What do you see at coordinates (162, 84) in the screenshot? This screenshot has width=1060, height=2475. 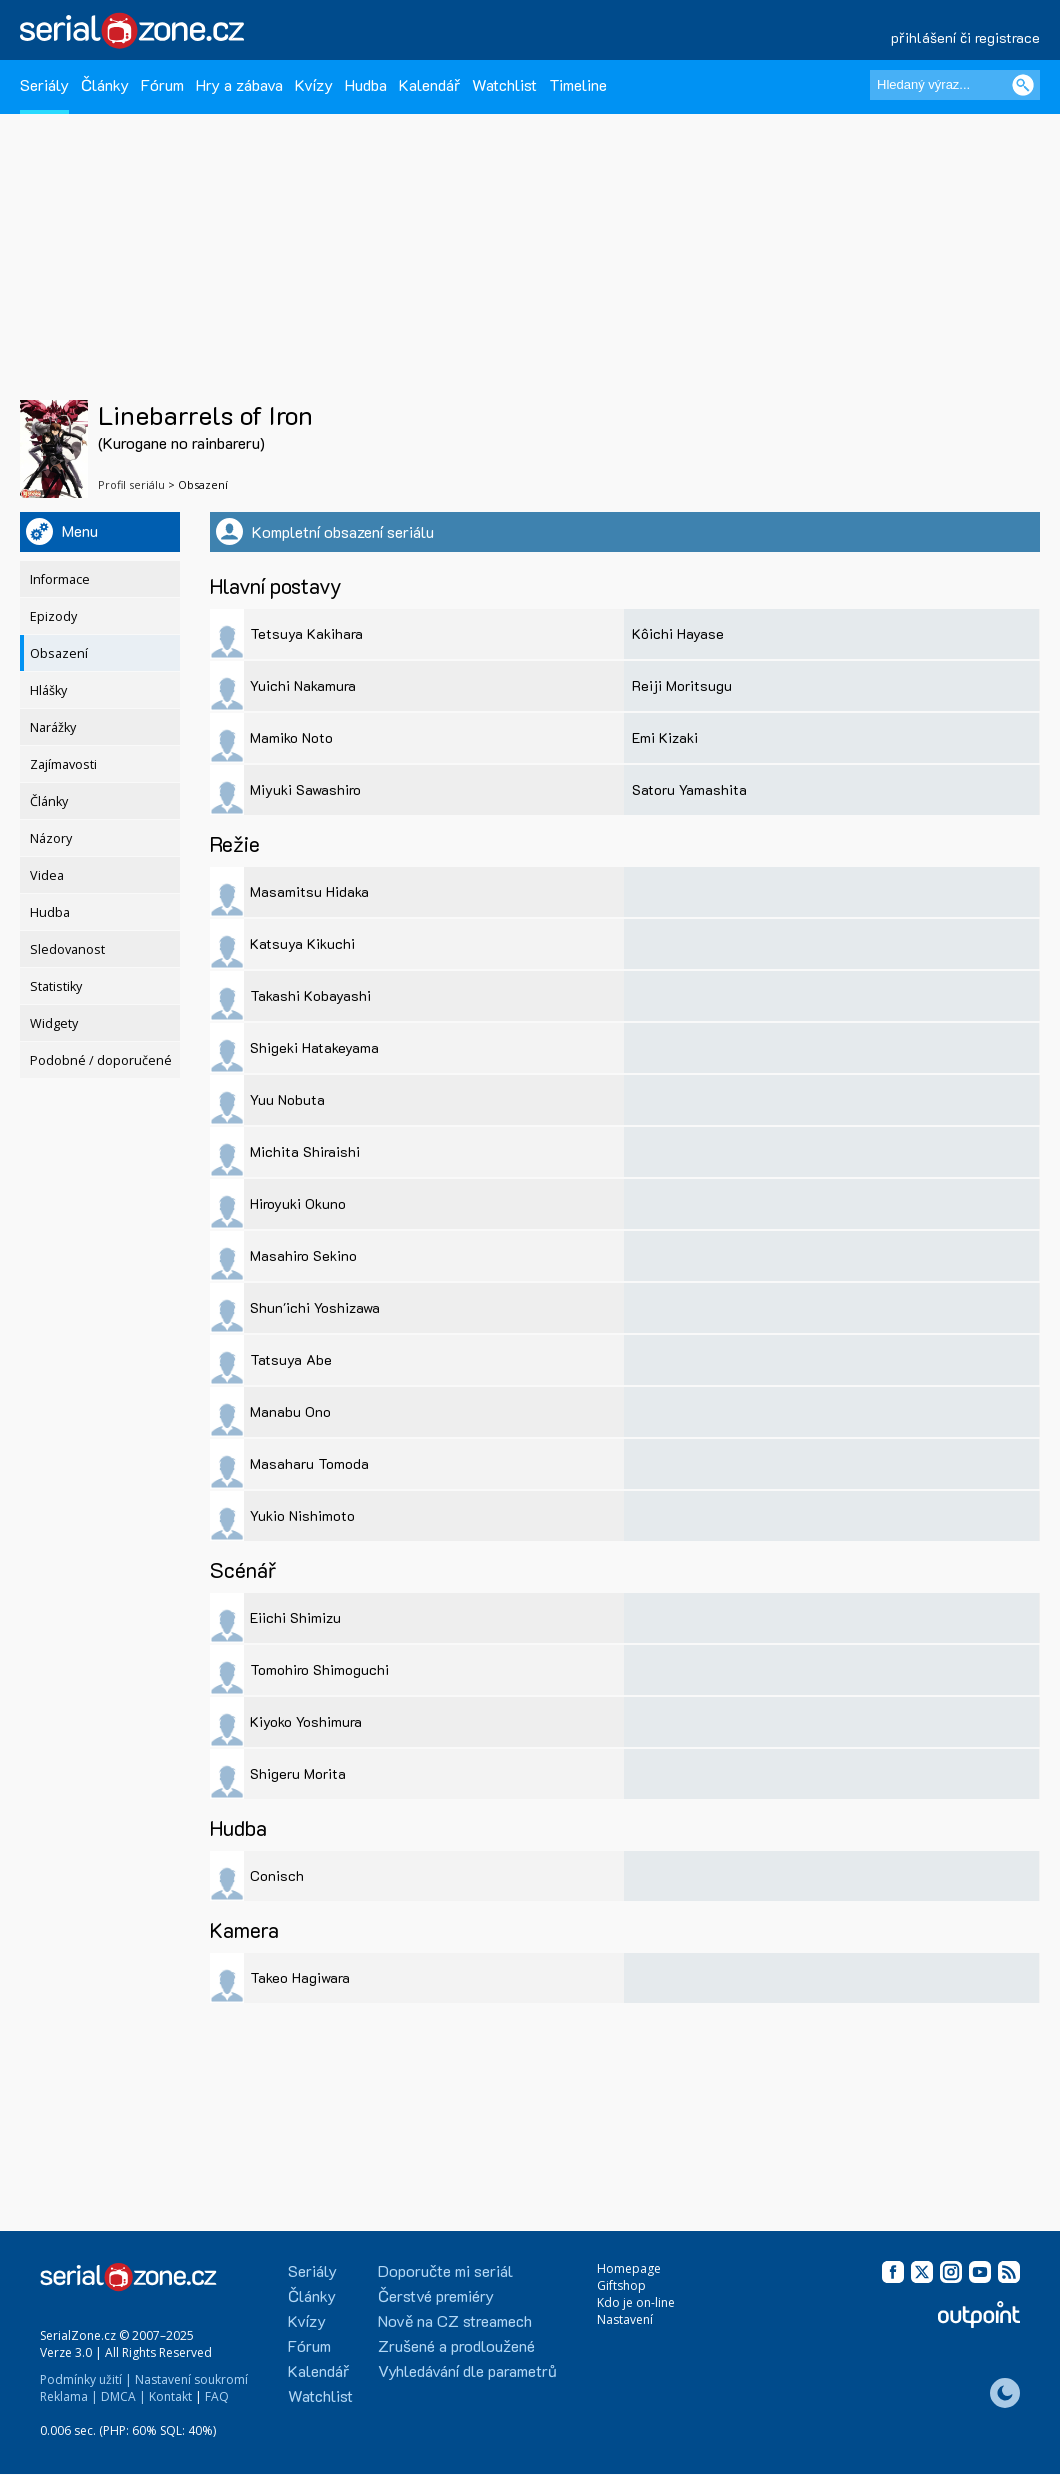 I see `Fórum` at bounding box center [162, 84].